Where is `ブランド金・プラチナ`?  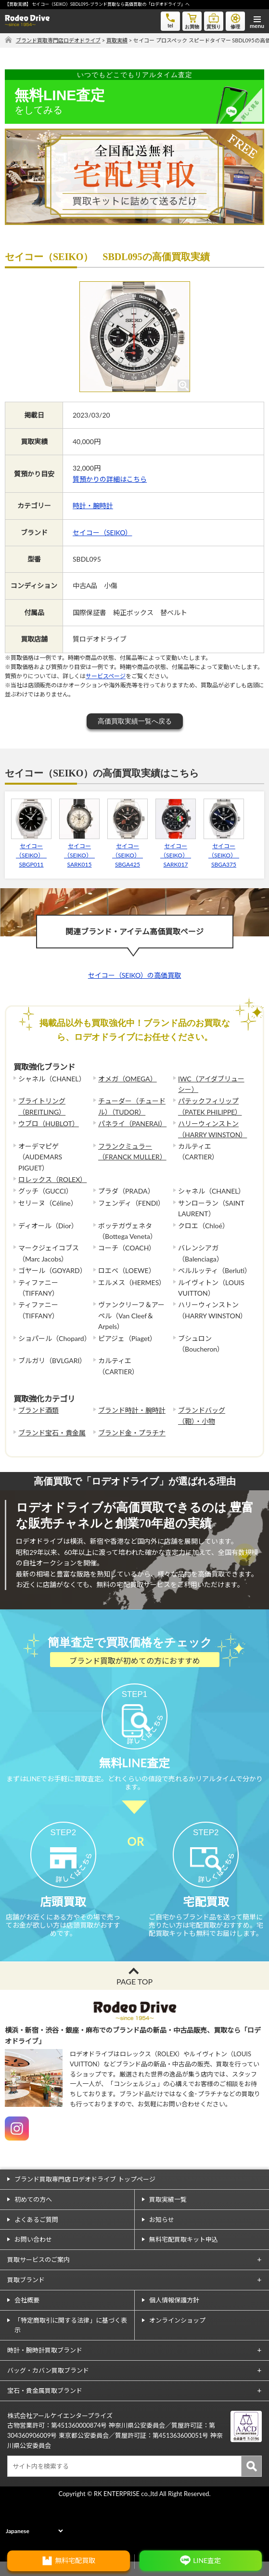 ブランド金・プラチナ is located at coordinates (132, 1433).